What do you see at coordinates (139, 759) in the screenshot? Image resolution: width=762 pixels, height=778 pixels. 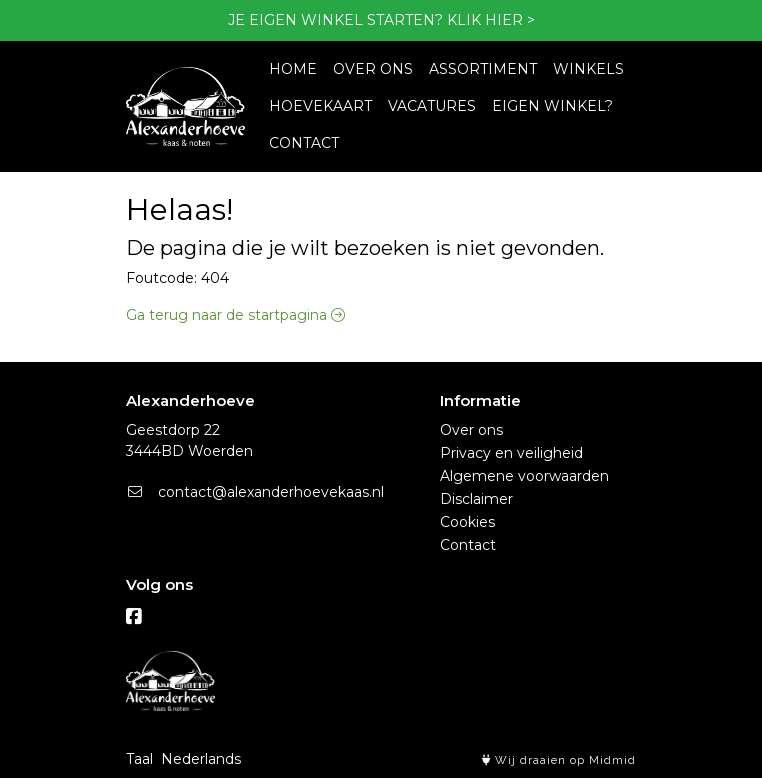 I see `Taal` at bounding box center [139, 759].